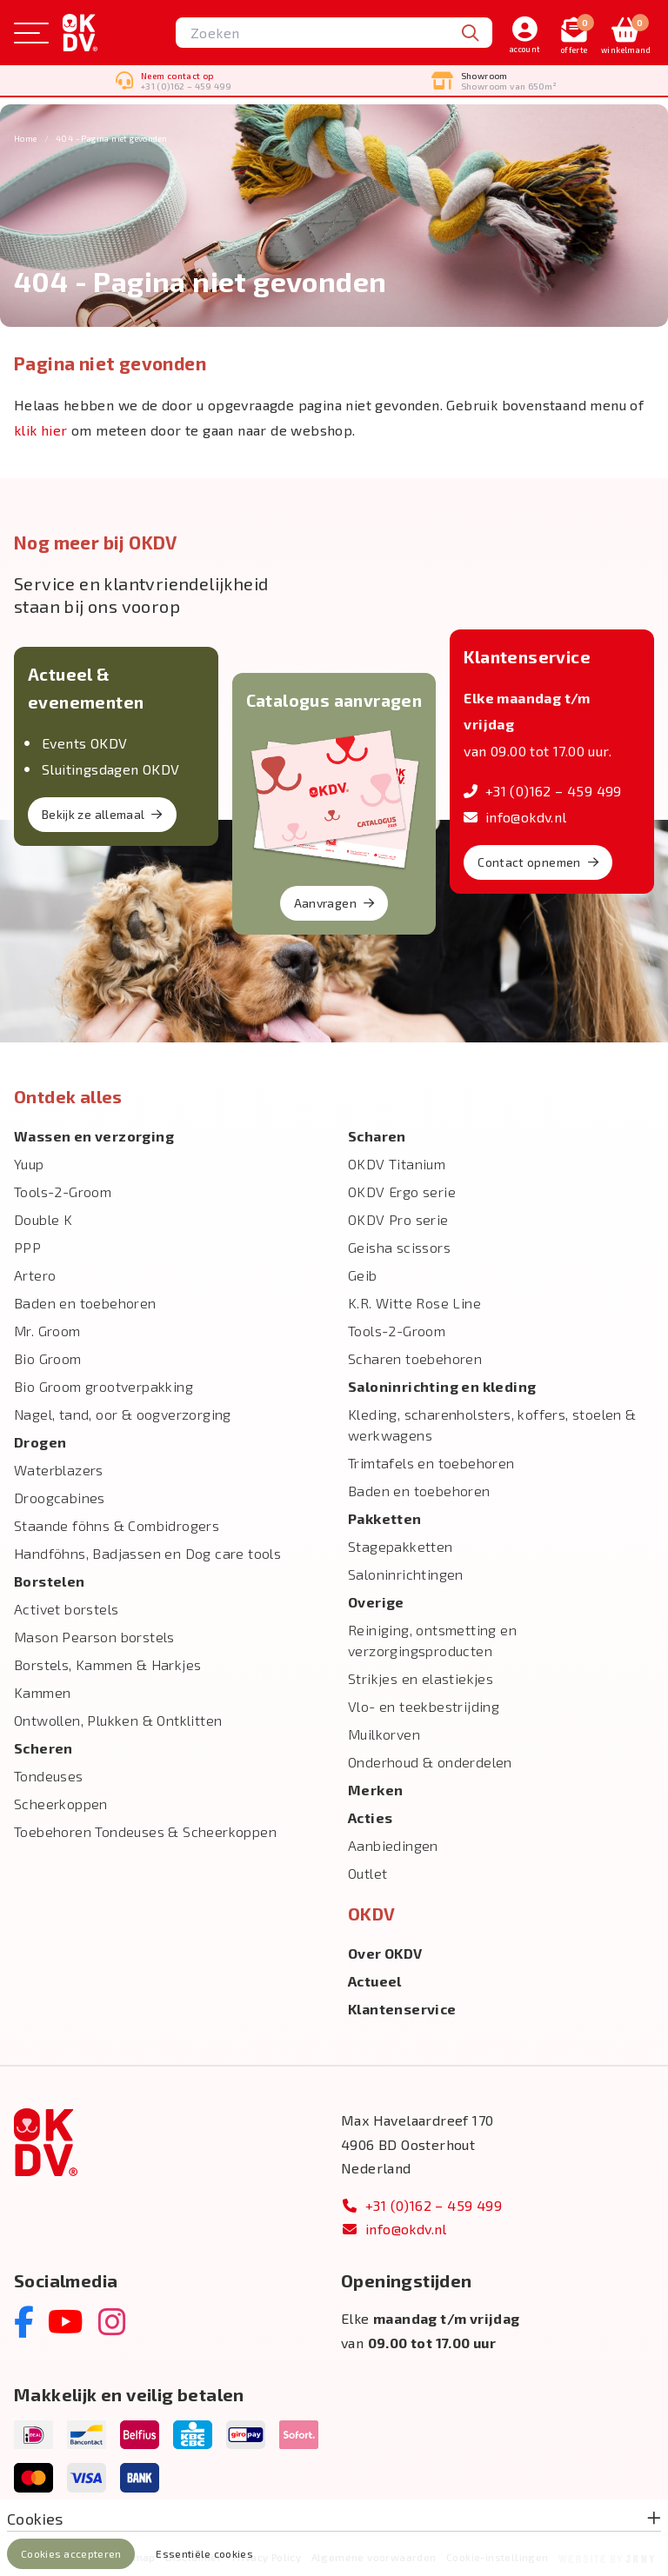 The width and height of the screenshot is (668, 2576). Describe the element at coordinates (27, 1245) in the screenshot. I see `PPP` at that location.